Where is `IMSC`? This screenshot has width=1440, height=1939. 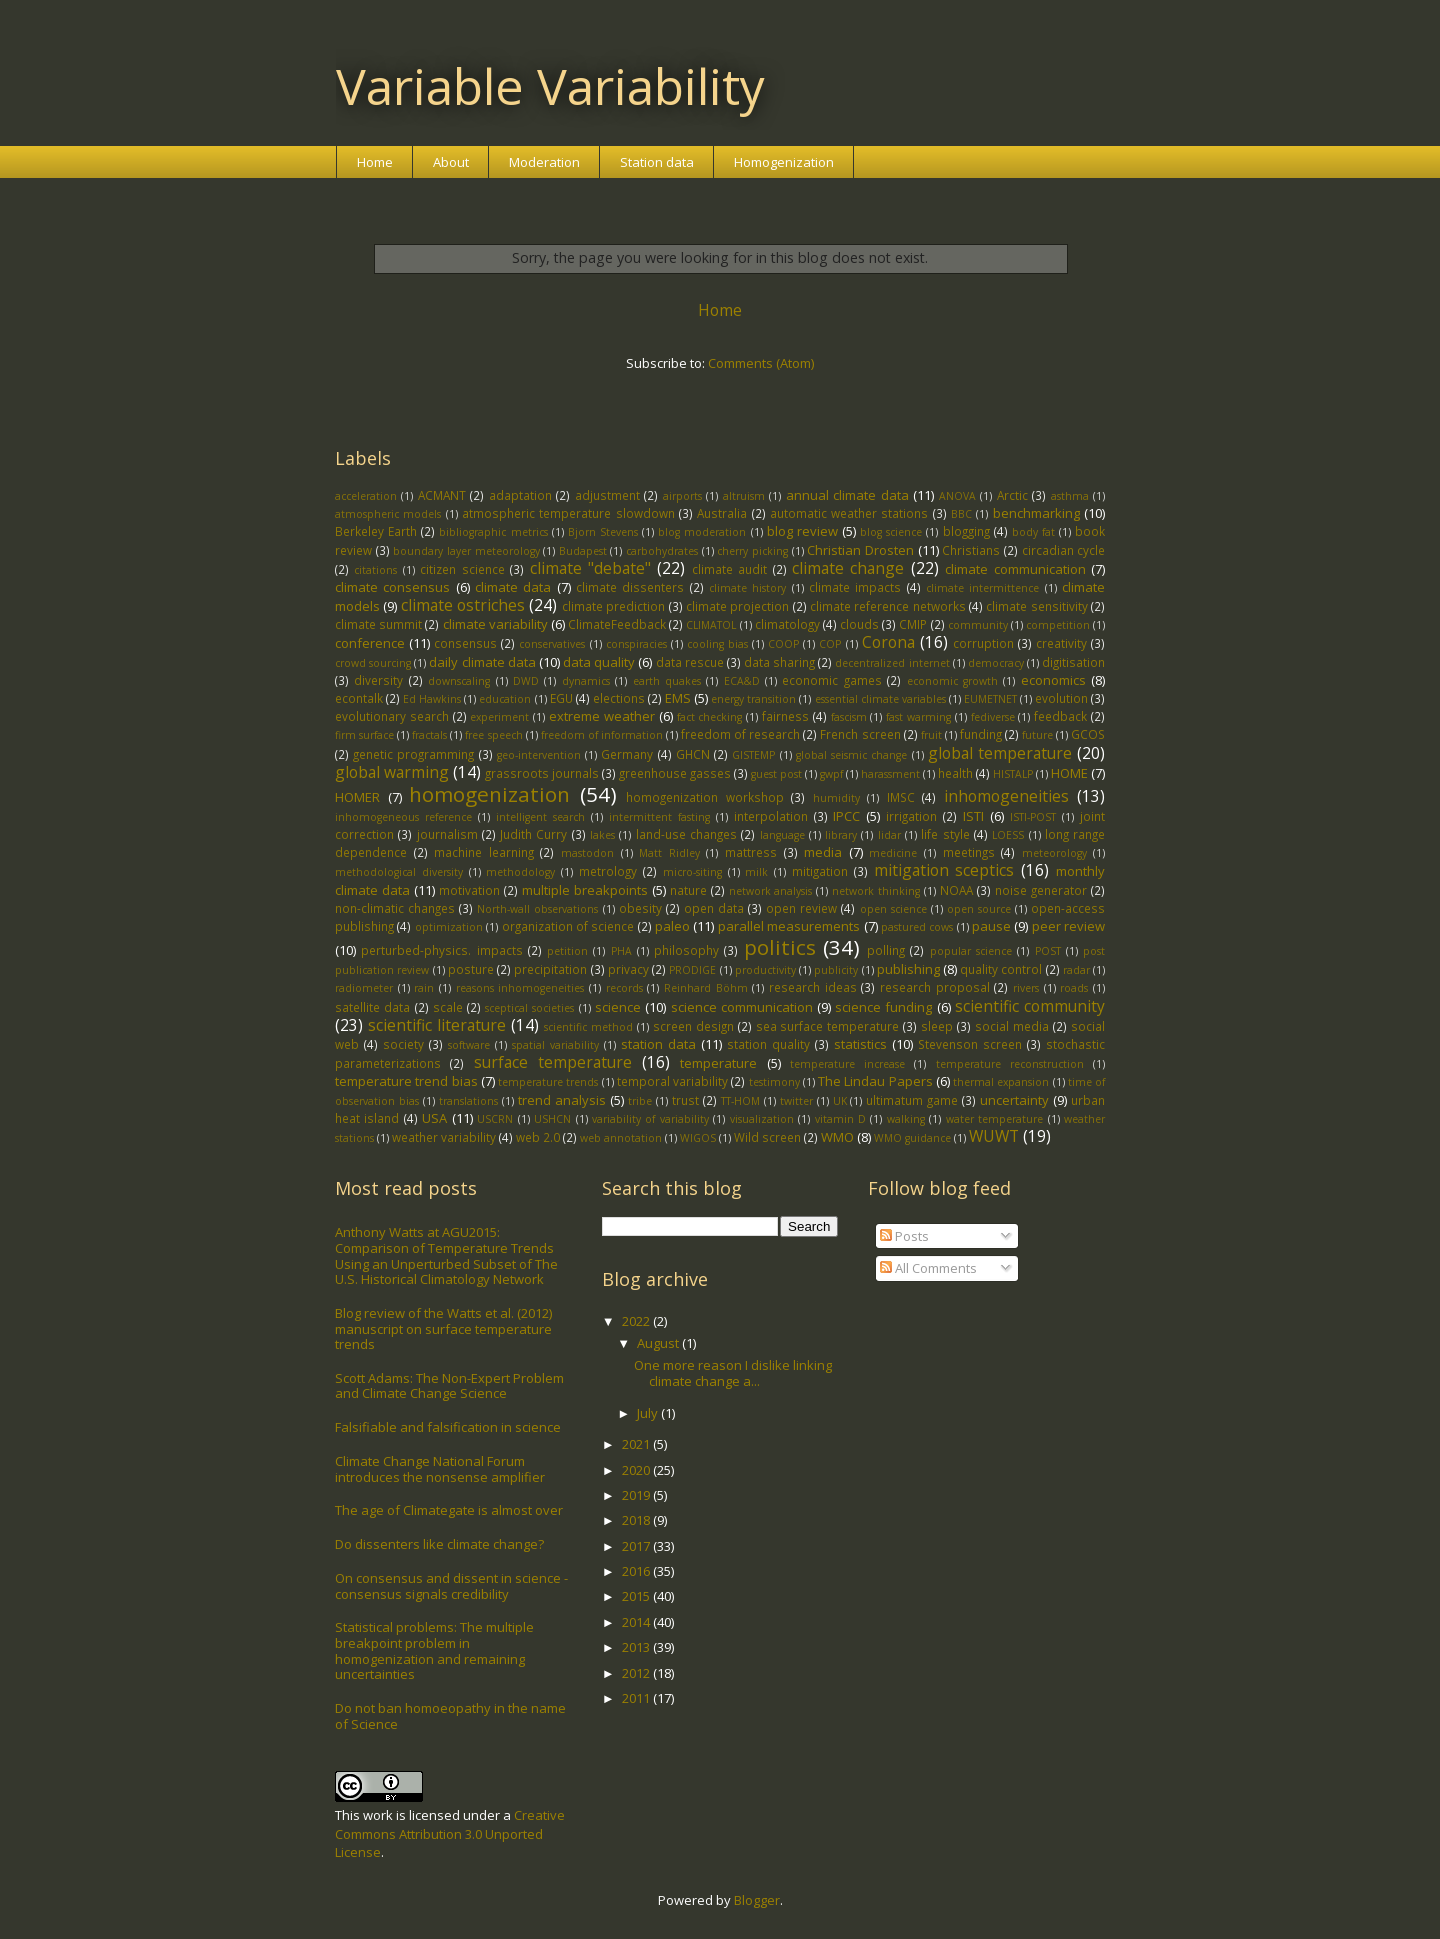 IMSC is located at coordinates (901, 797).